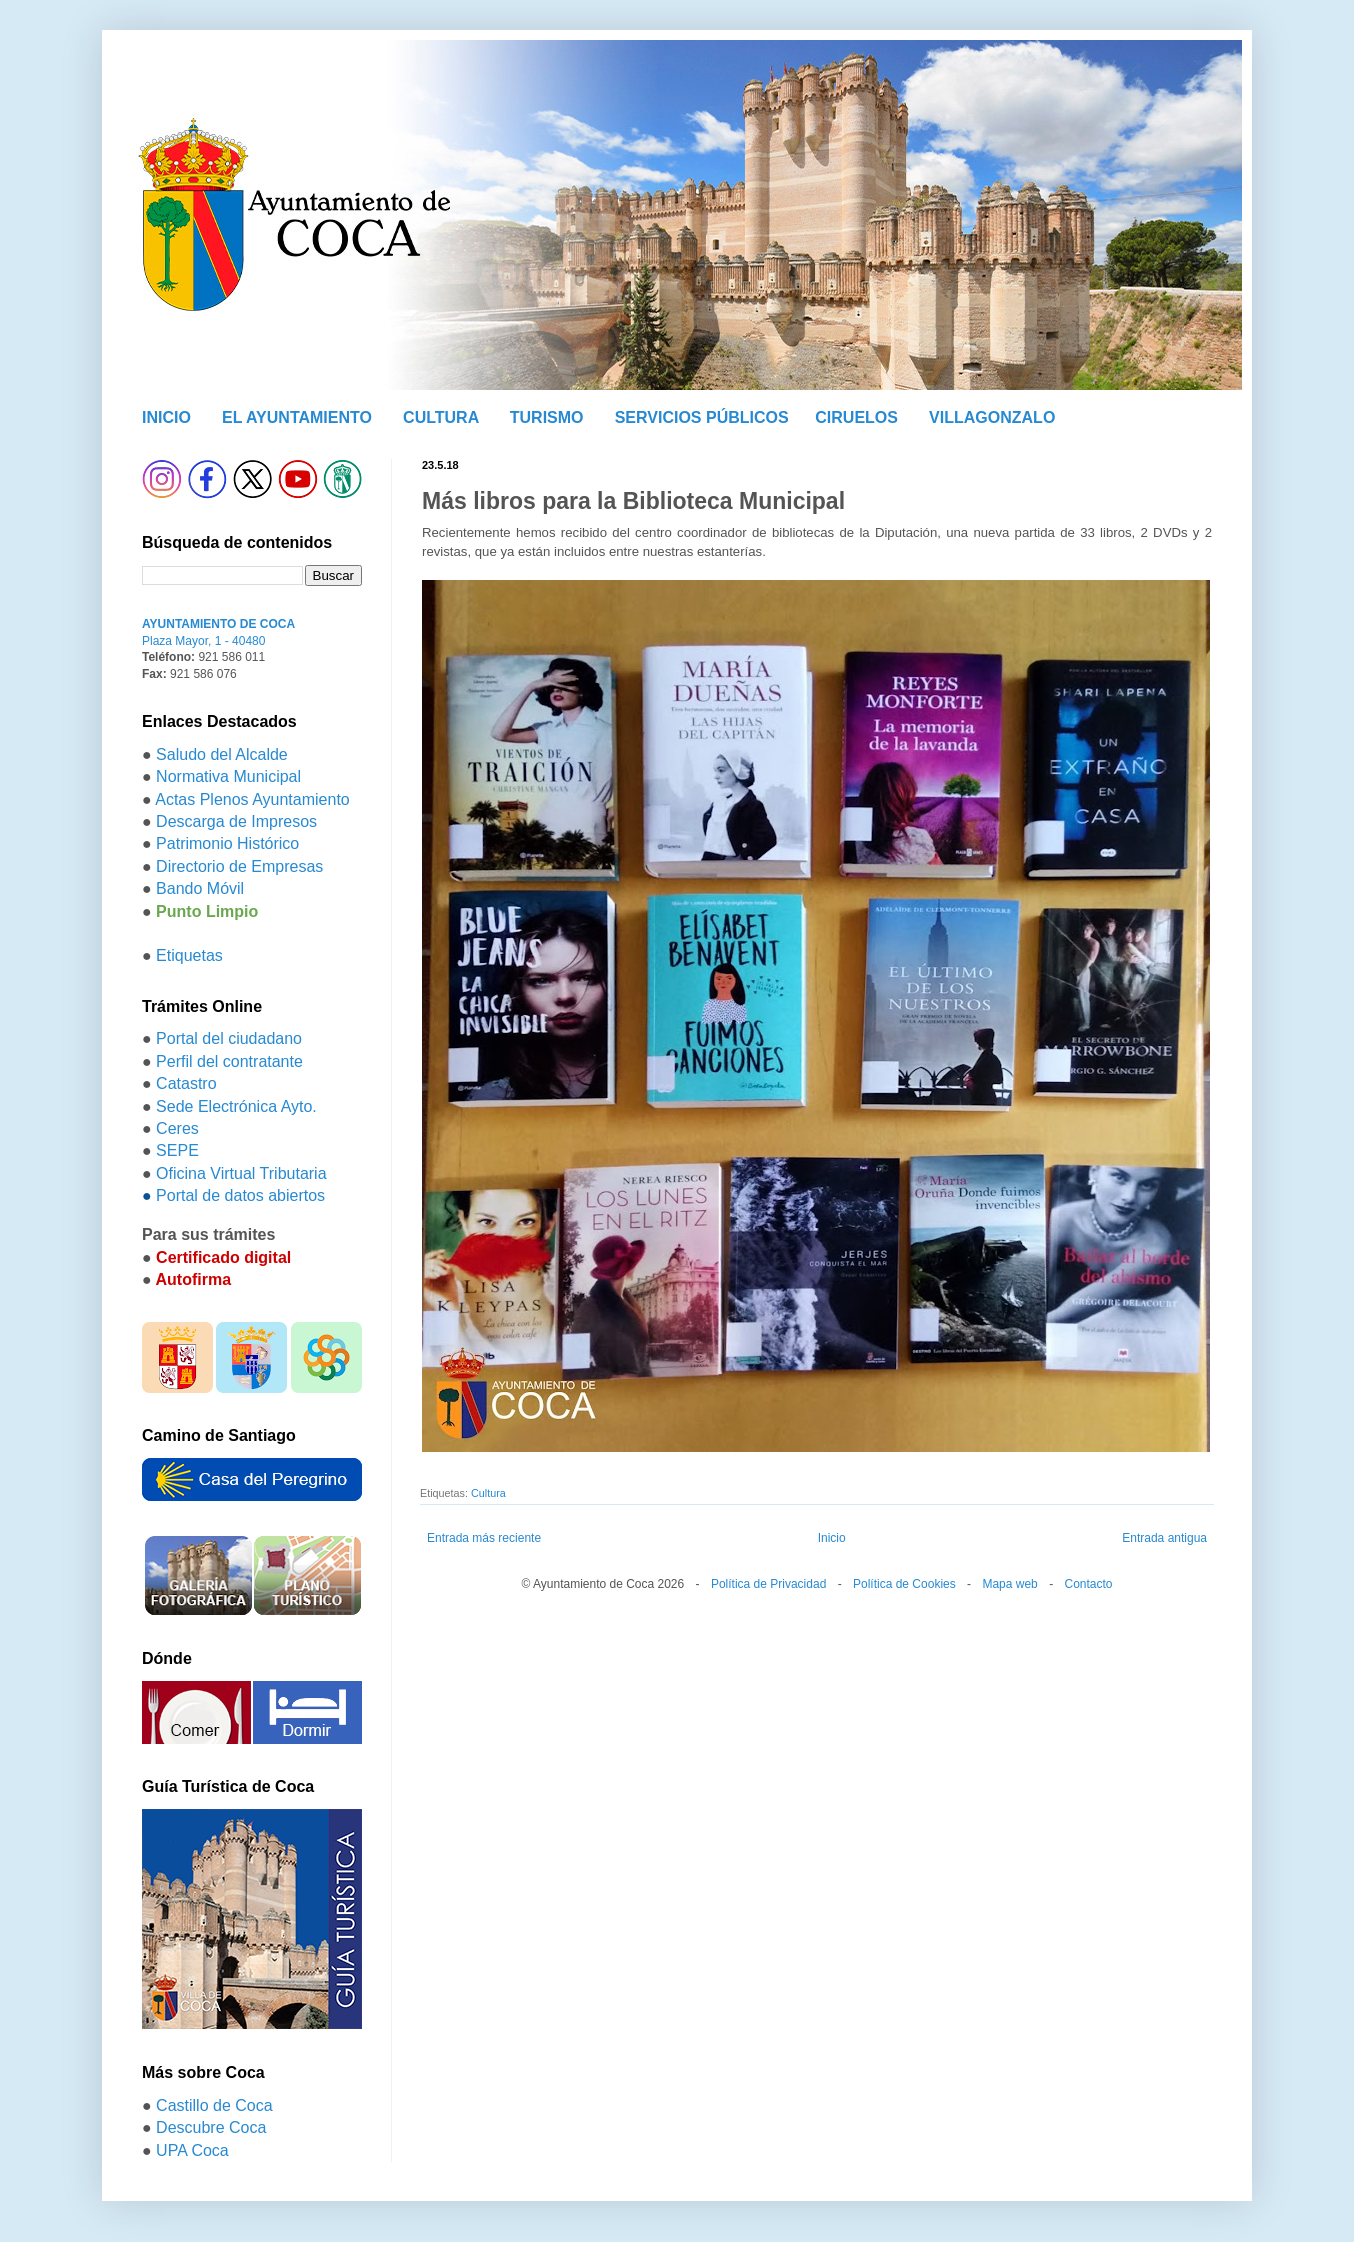  I want to click on Política de Cookies, so click(904, 1584).